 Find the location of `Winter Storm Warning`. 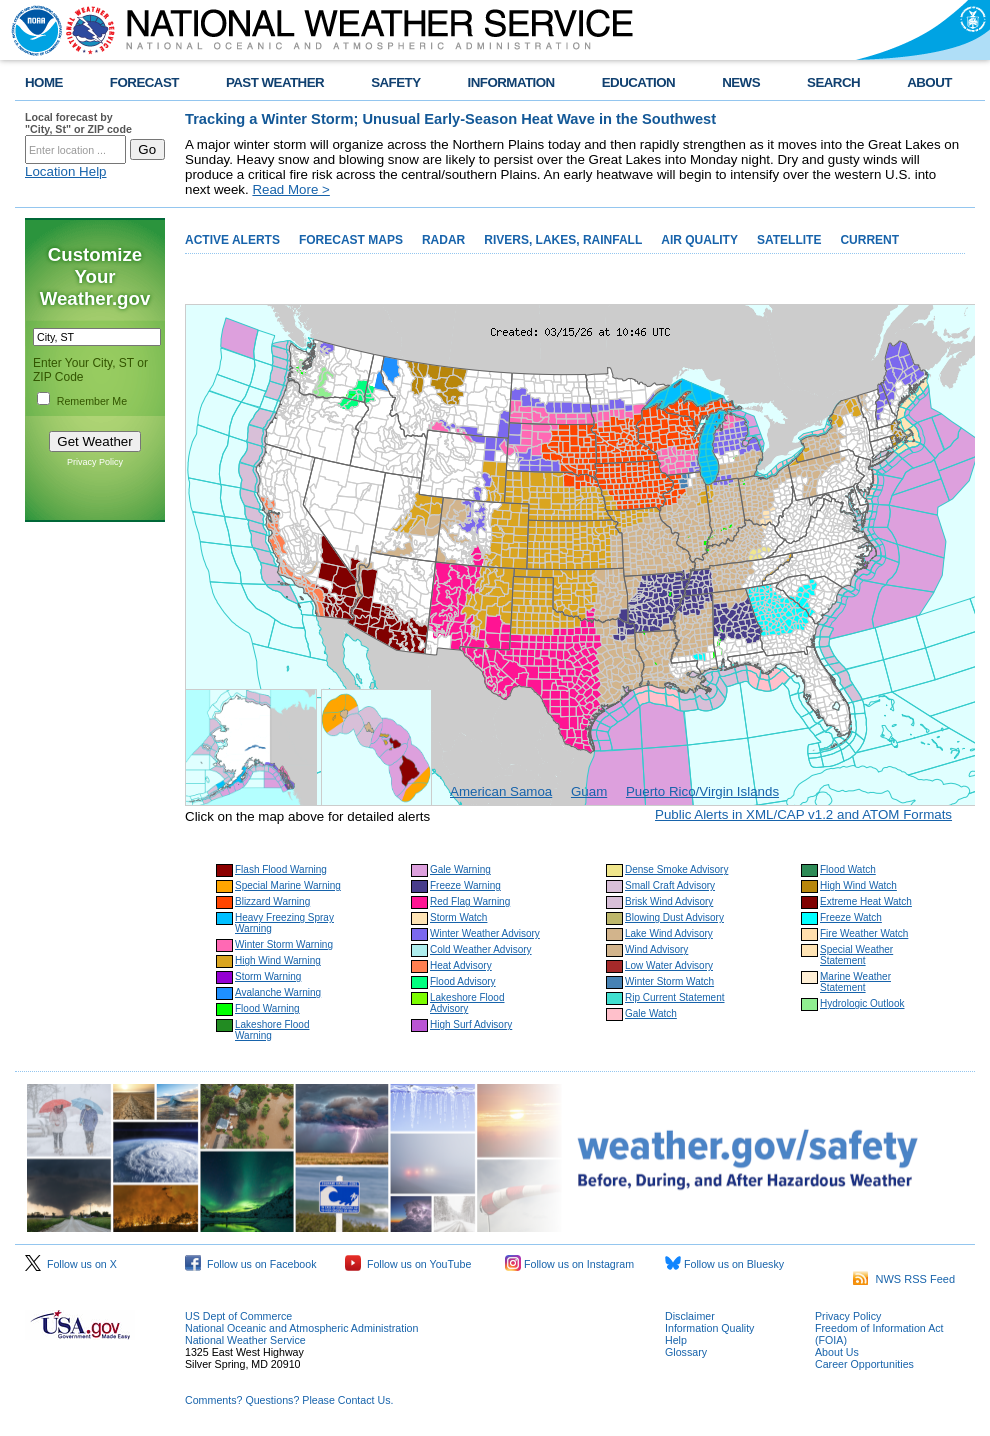

Winter Storm Warning is located at coordinates (284, 944).